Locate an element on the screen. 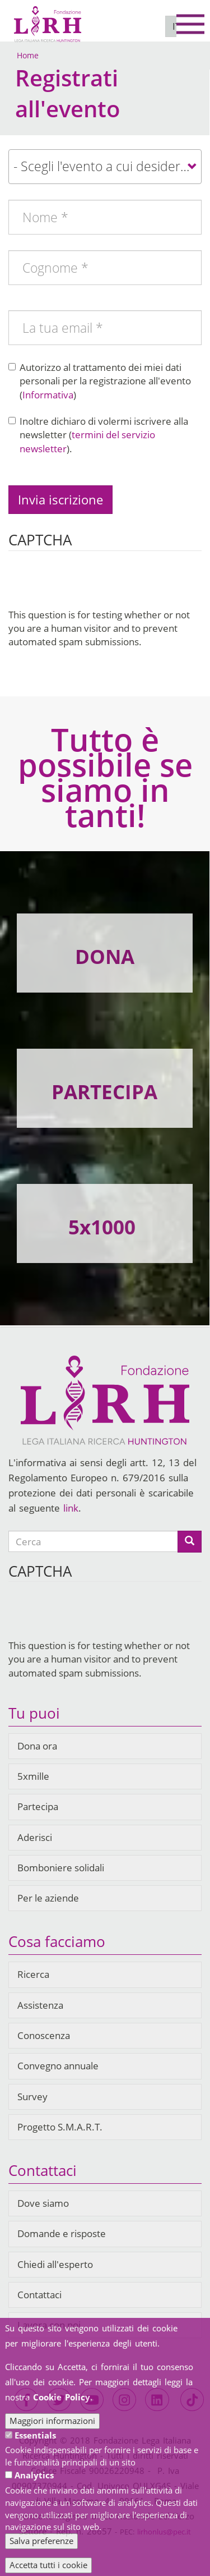 The image size is (210, 2576). 5xmille is located at coordinates (33, 1776).